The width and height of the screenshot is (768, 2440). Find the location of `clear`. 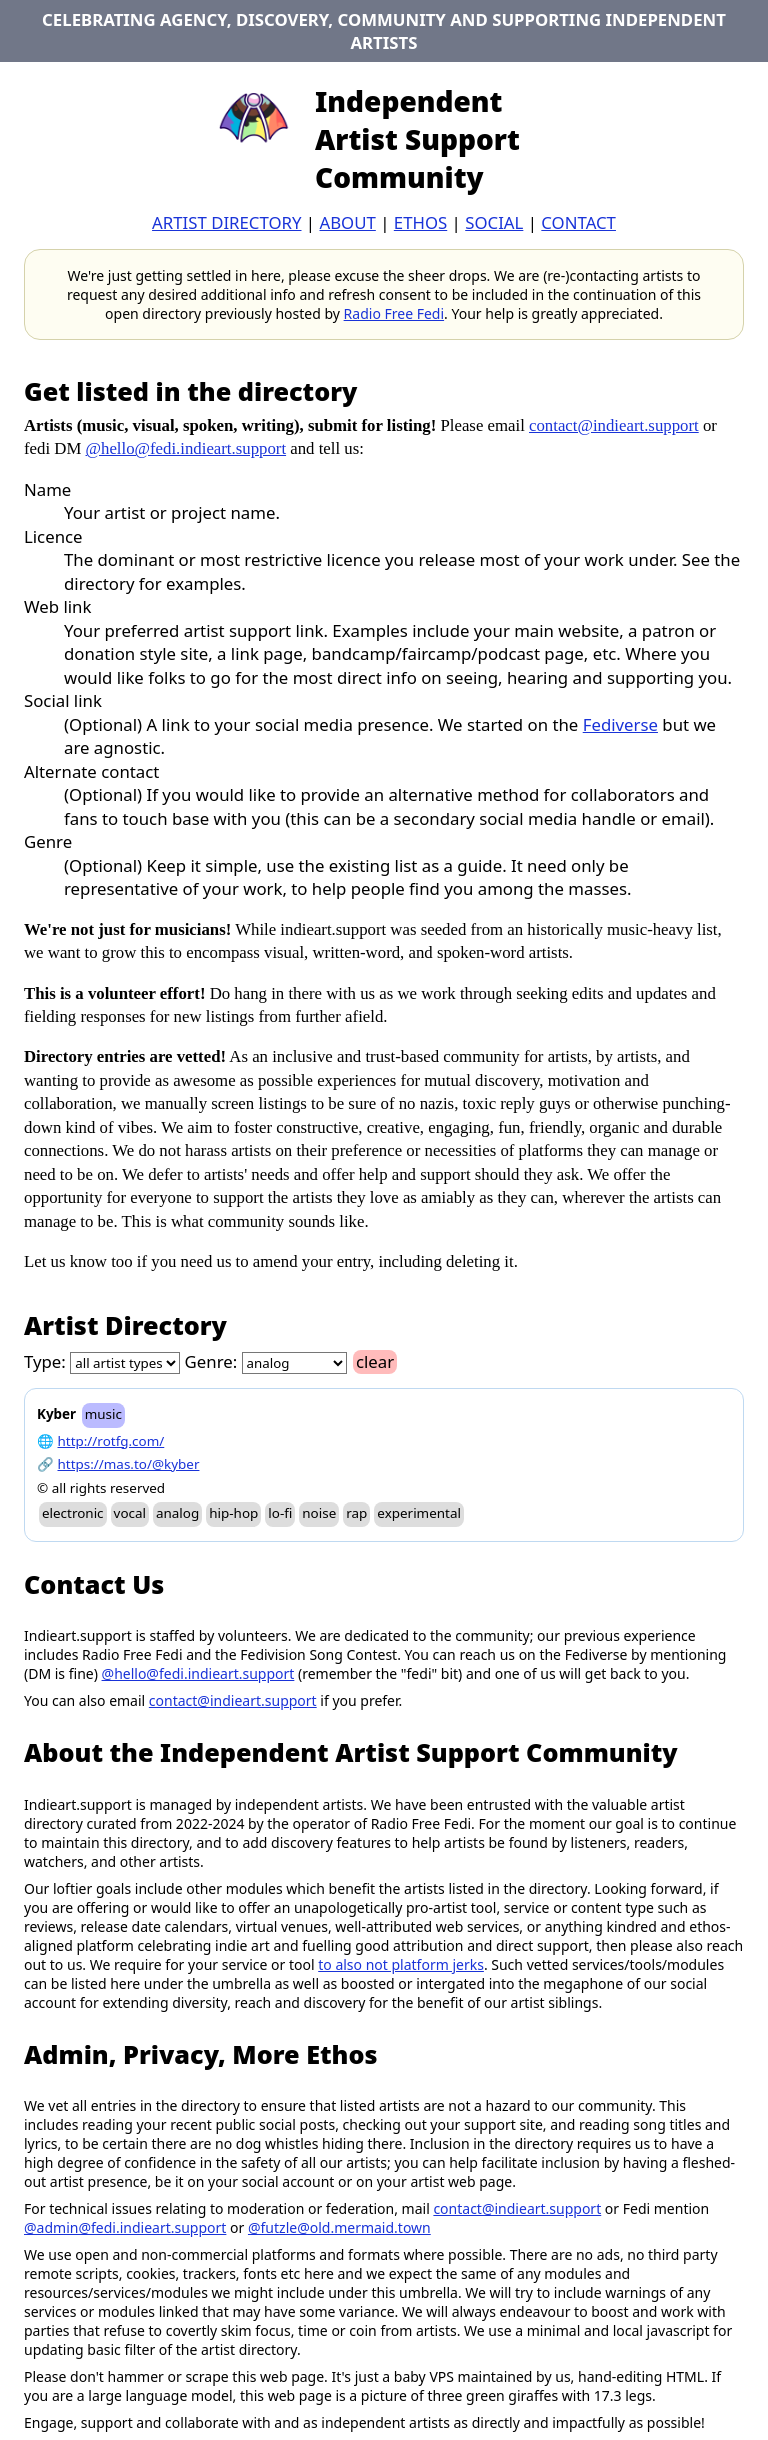

clear is located at coordinates (375, 1361).